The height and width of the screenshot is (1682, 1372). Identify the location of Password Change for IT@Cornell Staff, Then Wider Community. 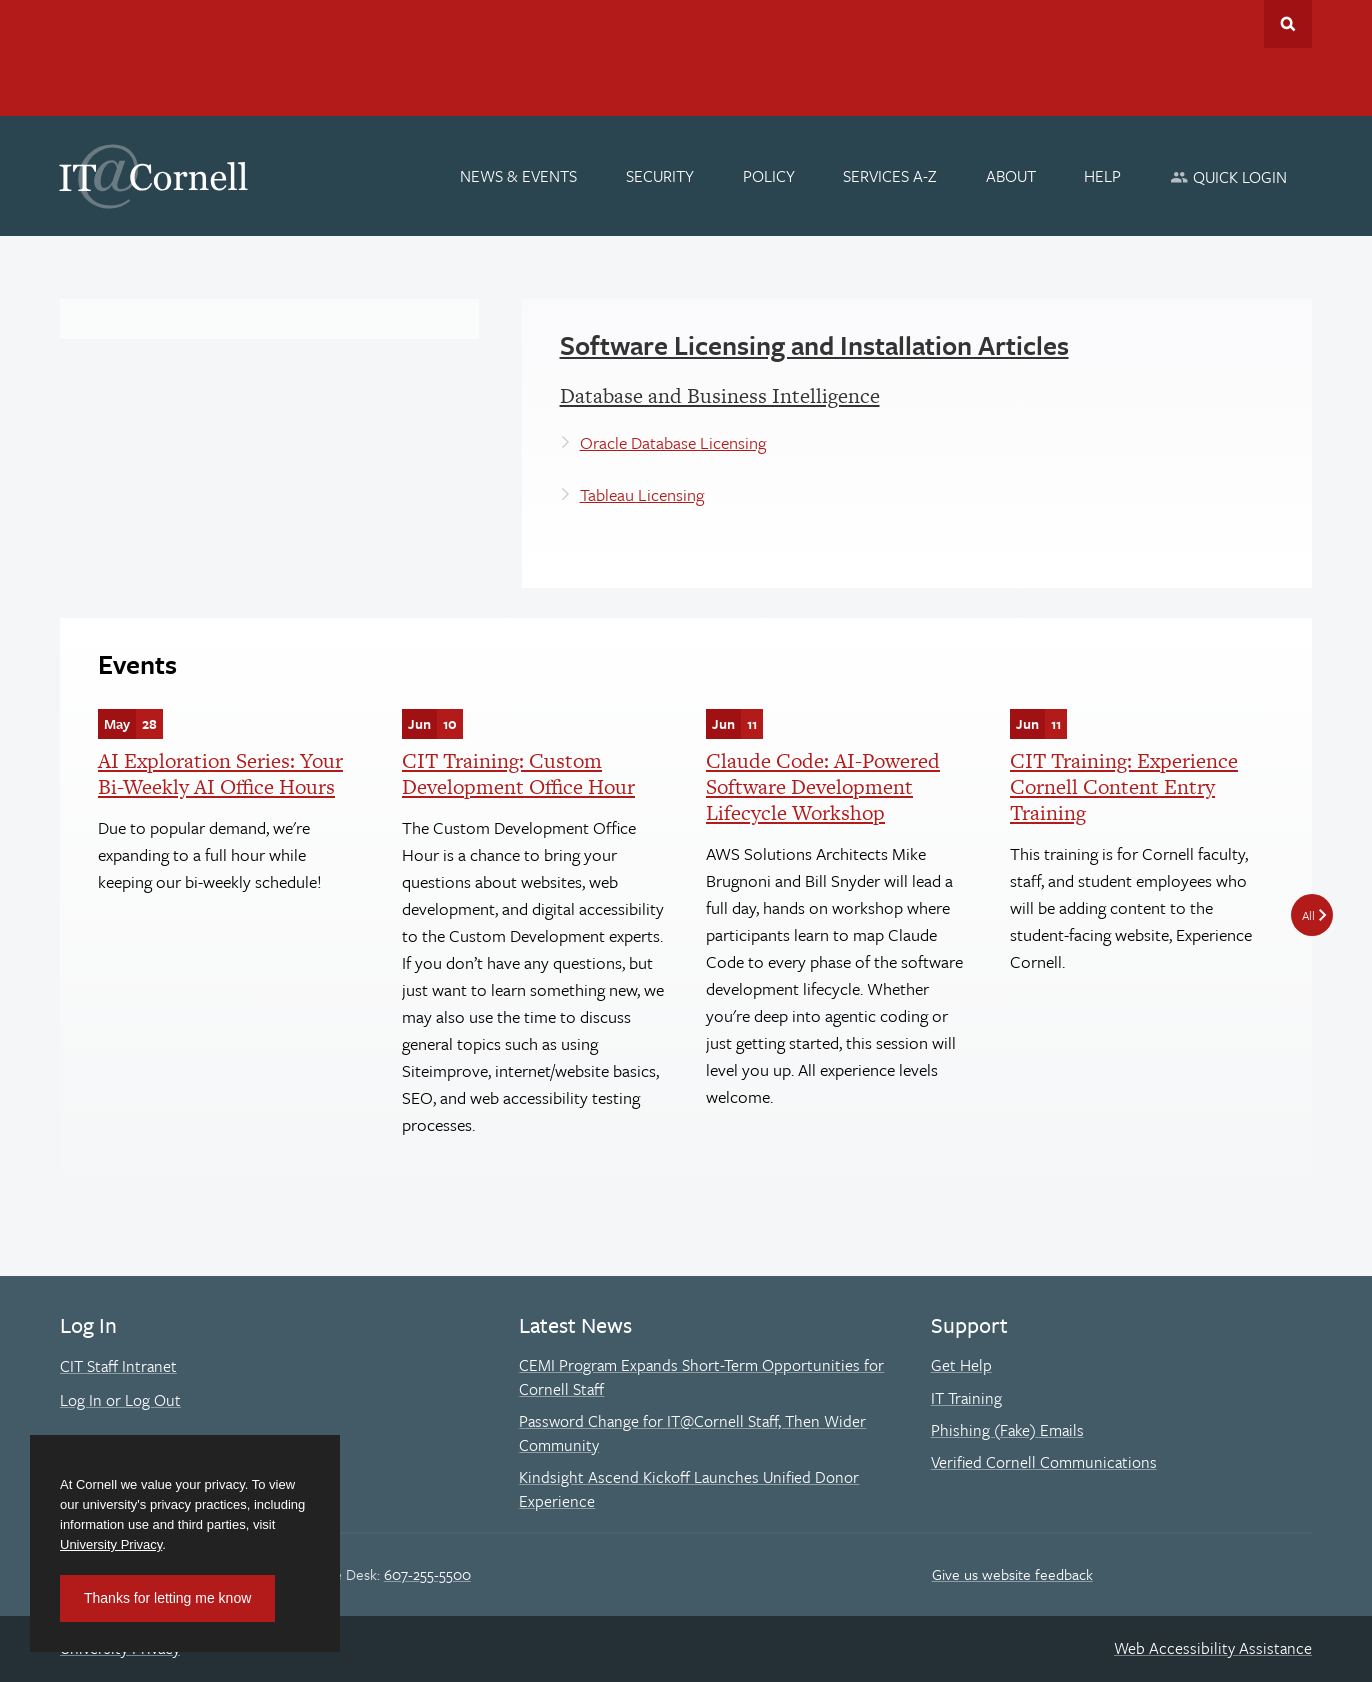
(692, 1433).